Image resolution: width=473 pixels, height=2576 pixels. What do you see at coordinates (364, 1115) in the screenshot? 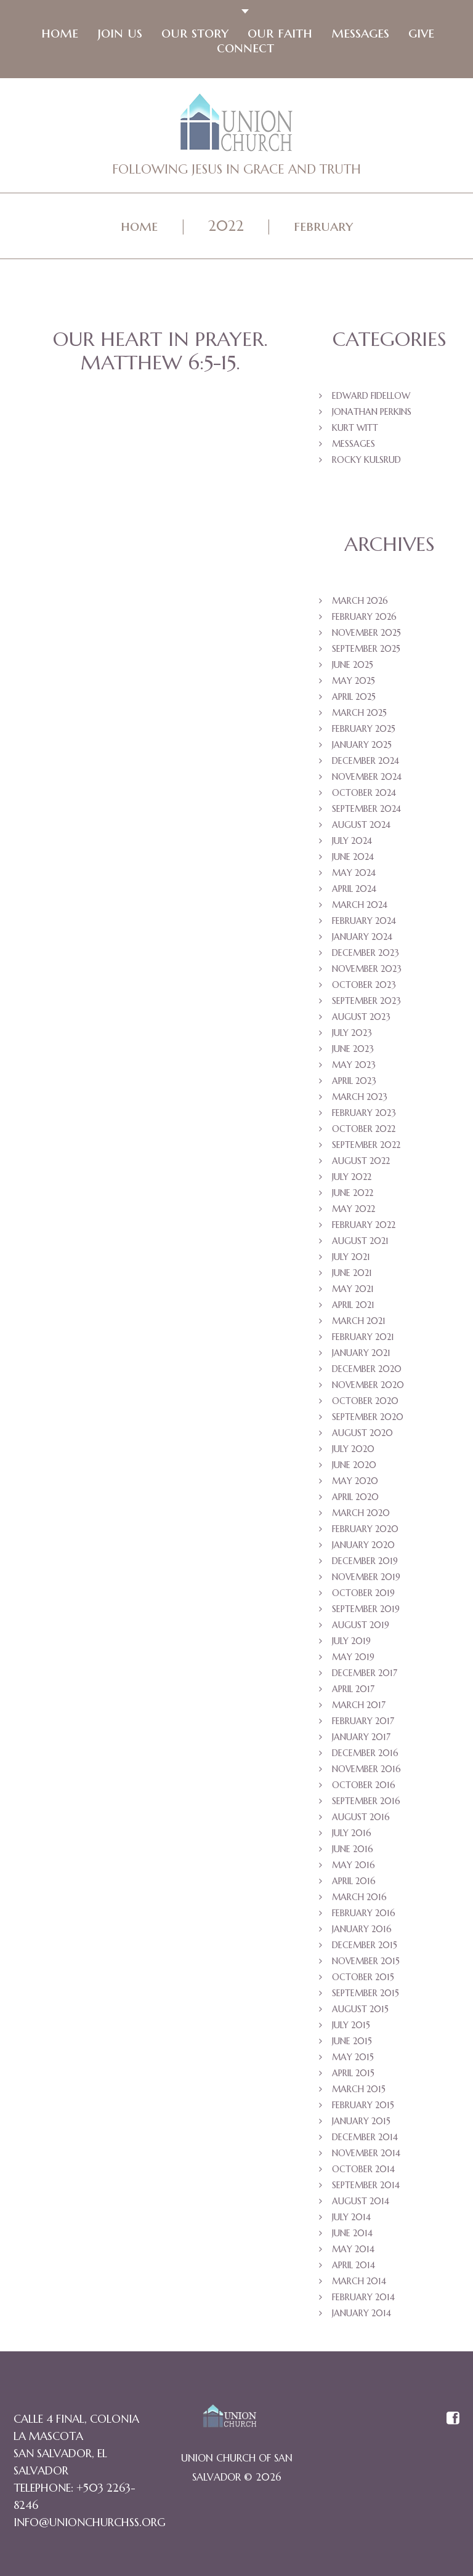
I see `February 2023` at bounding box center [364, 1115].